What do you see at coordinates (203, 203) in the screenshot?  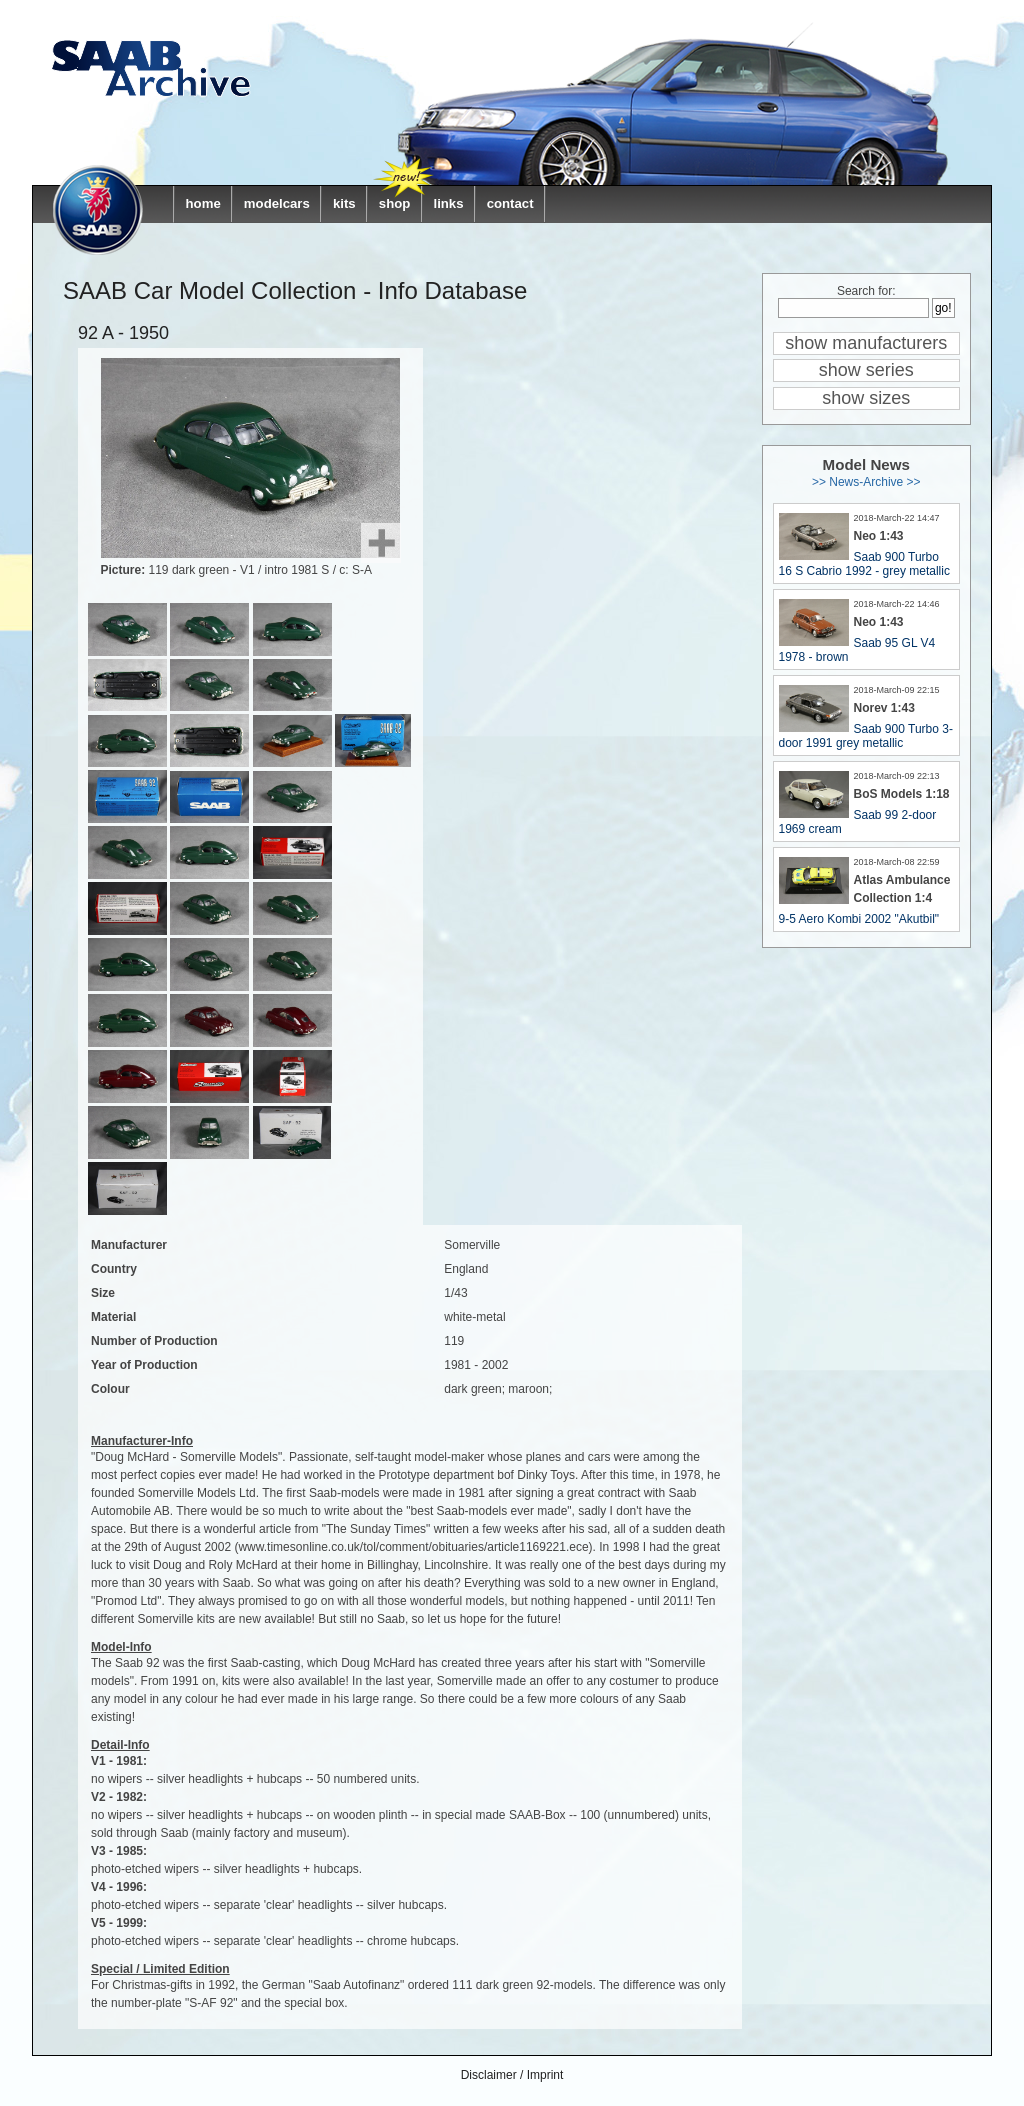 I see `home` at bounding box center [203, 203].